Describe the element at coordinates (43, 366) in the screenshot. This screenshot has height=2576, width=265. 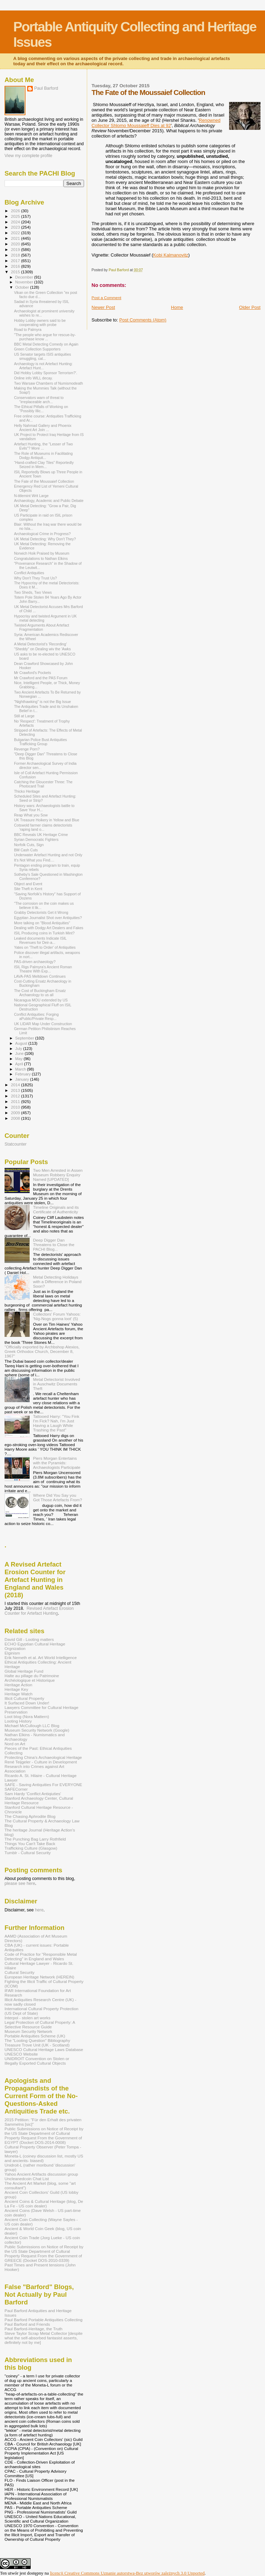
I see `Archaeology is not Artefact Hunting: Artefact Hunt...` at that location.